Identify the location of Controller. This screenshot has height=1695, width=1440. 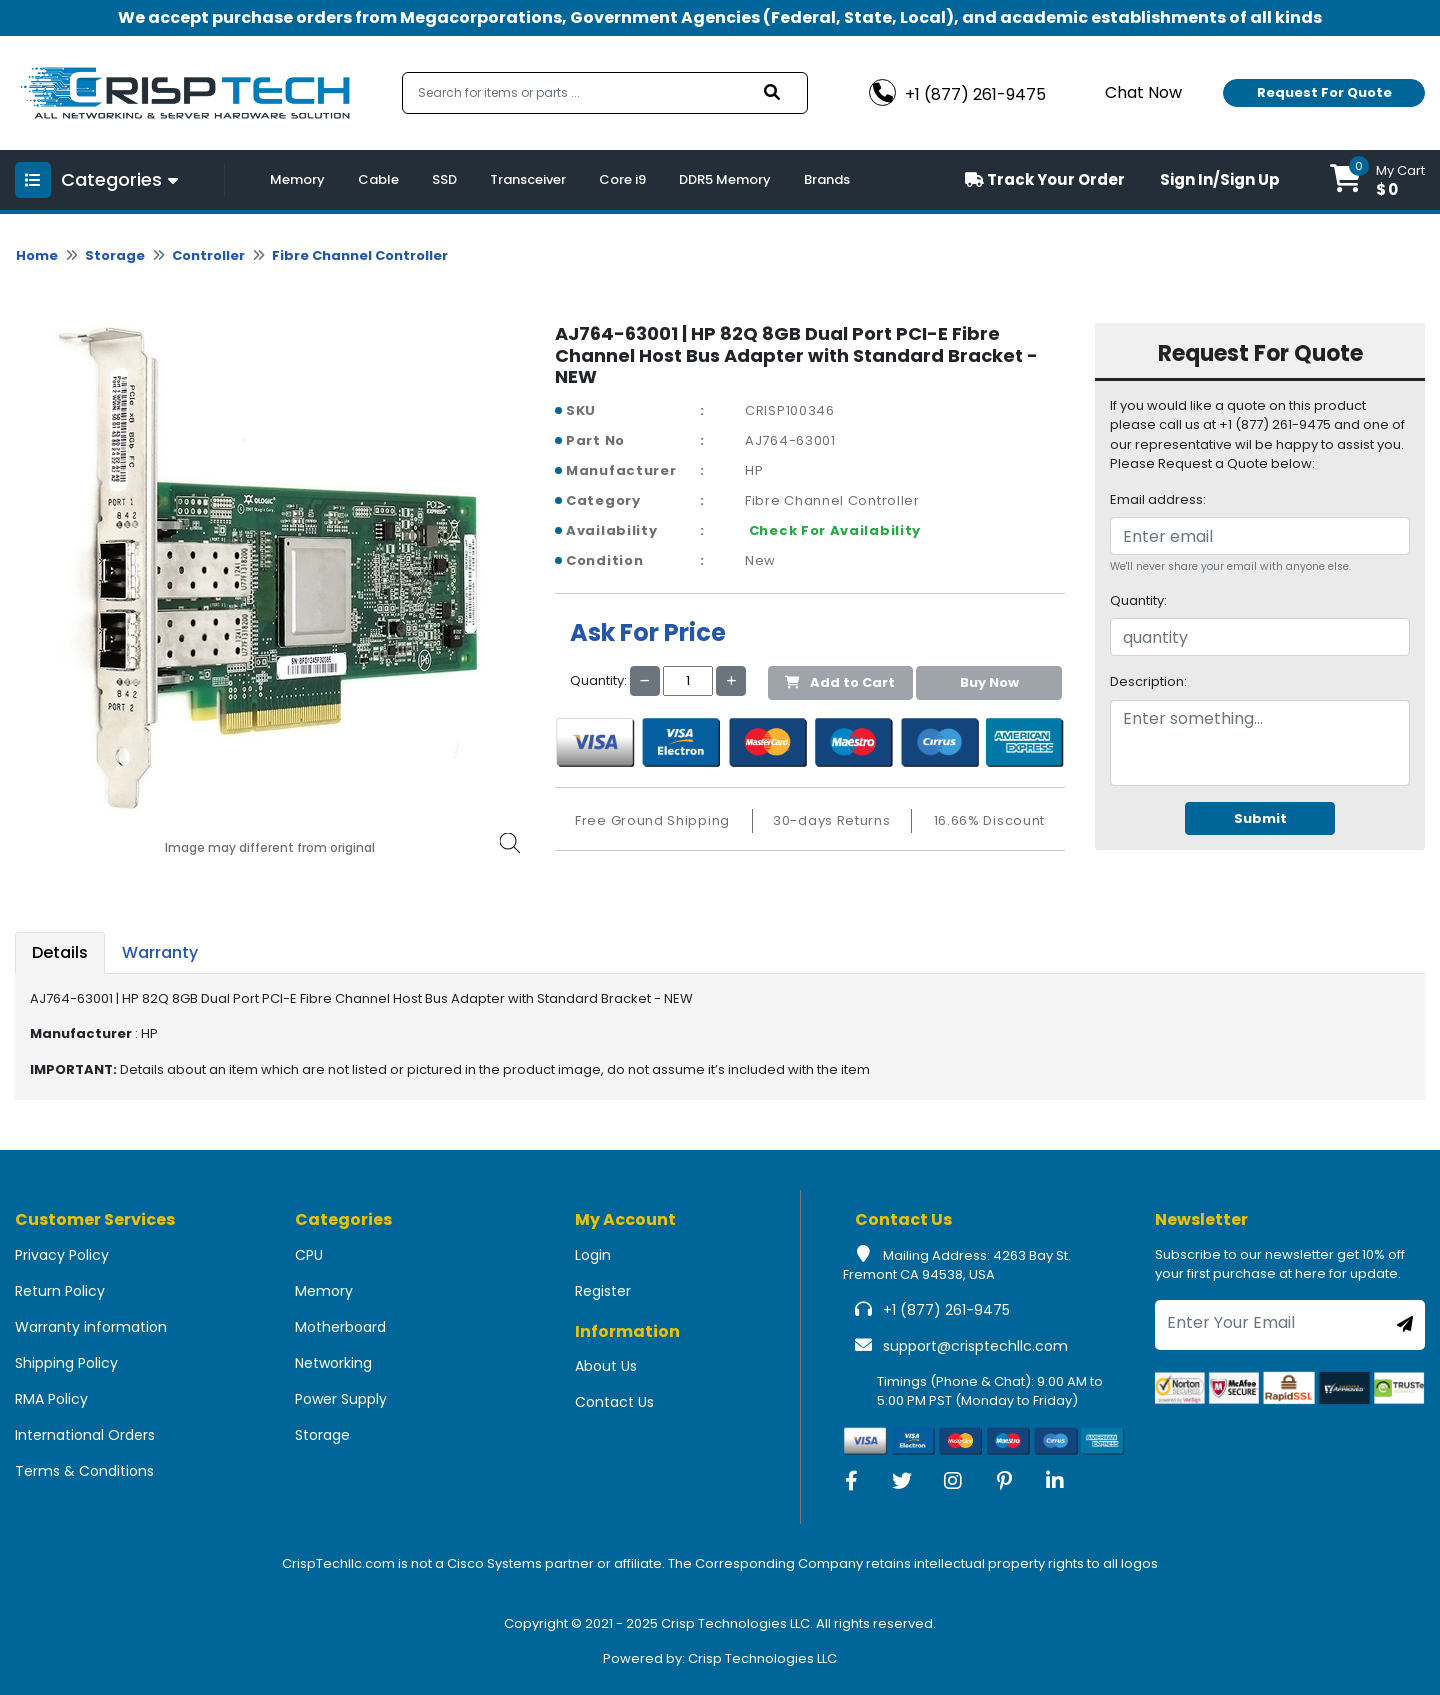
(208, 255).